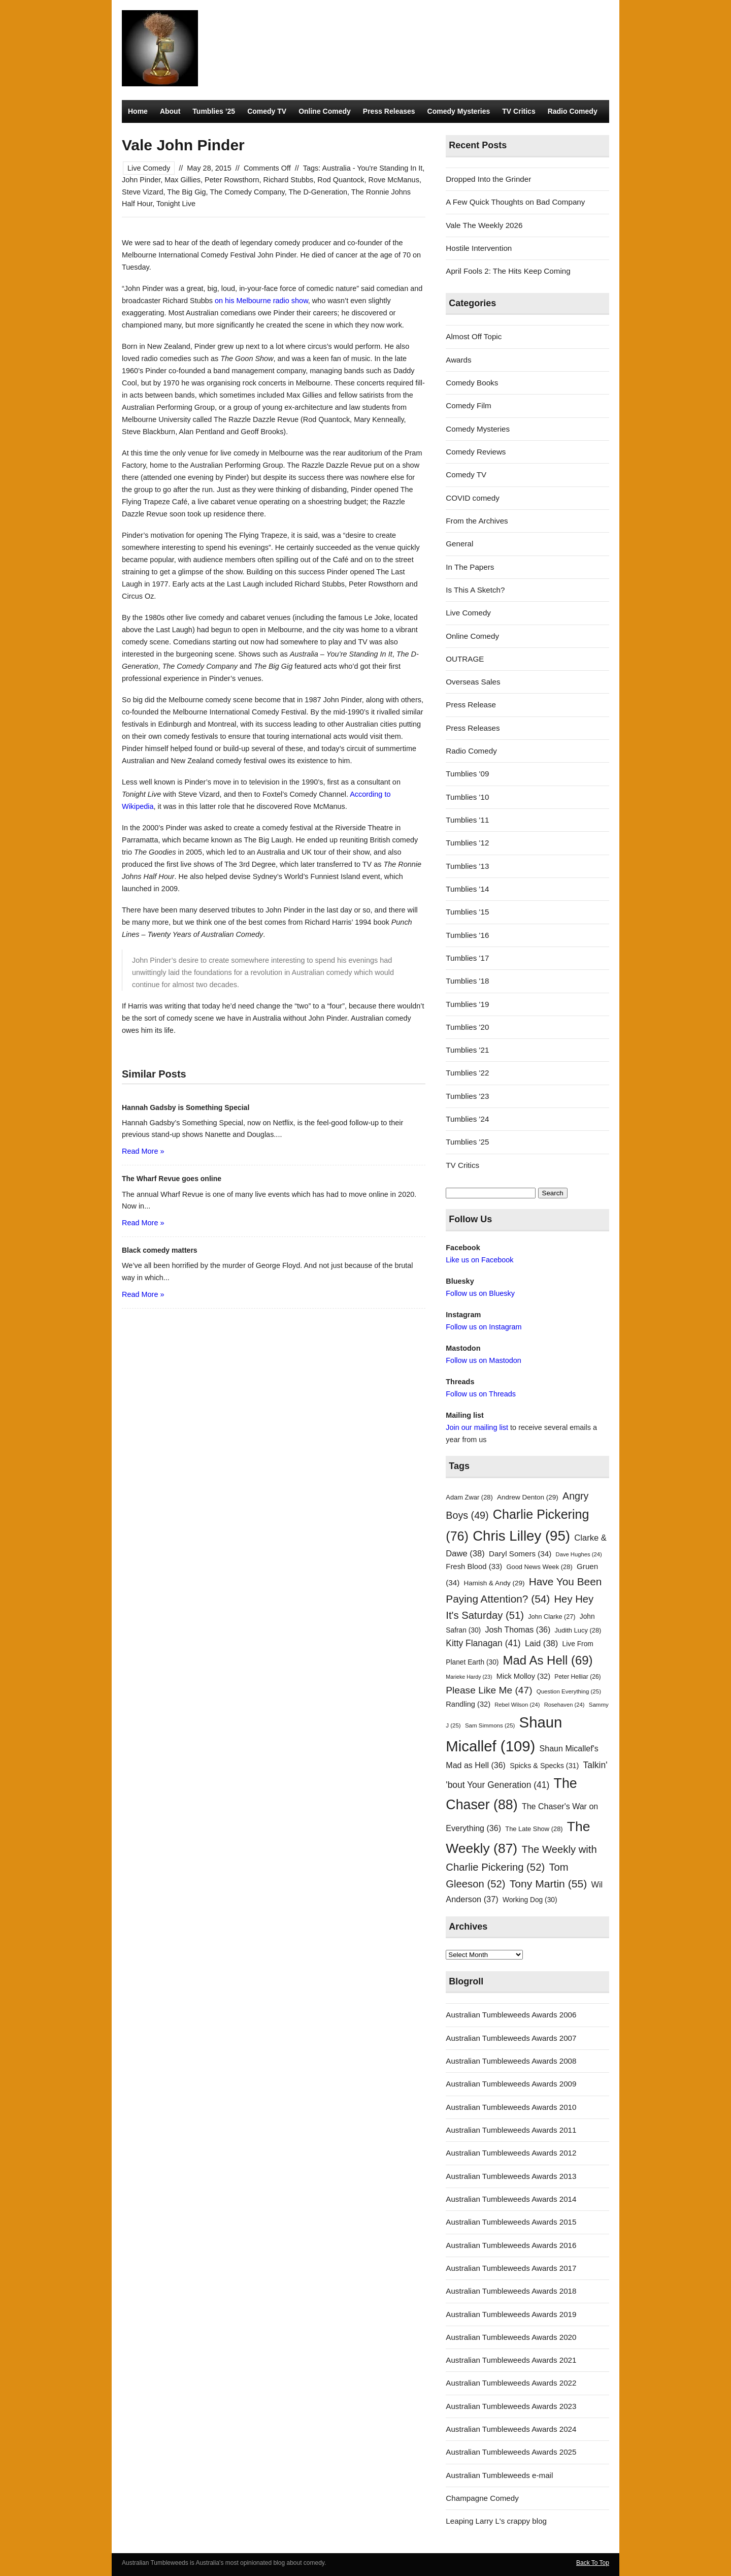 The height and width of the screenshot is (2576, 731). I want to click on on his Melbourne radio show, so click(261, 301).